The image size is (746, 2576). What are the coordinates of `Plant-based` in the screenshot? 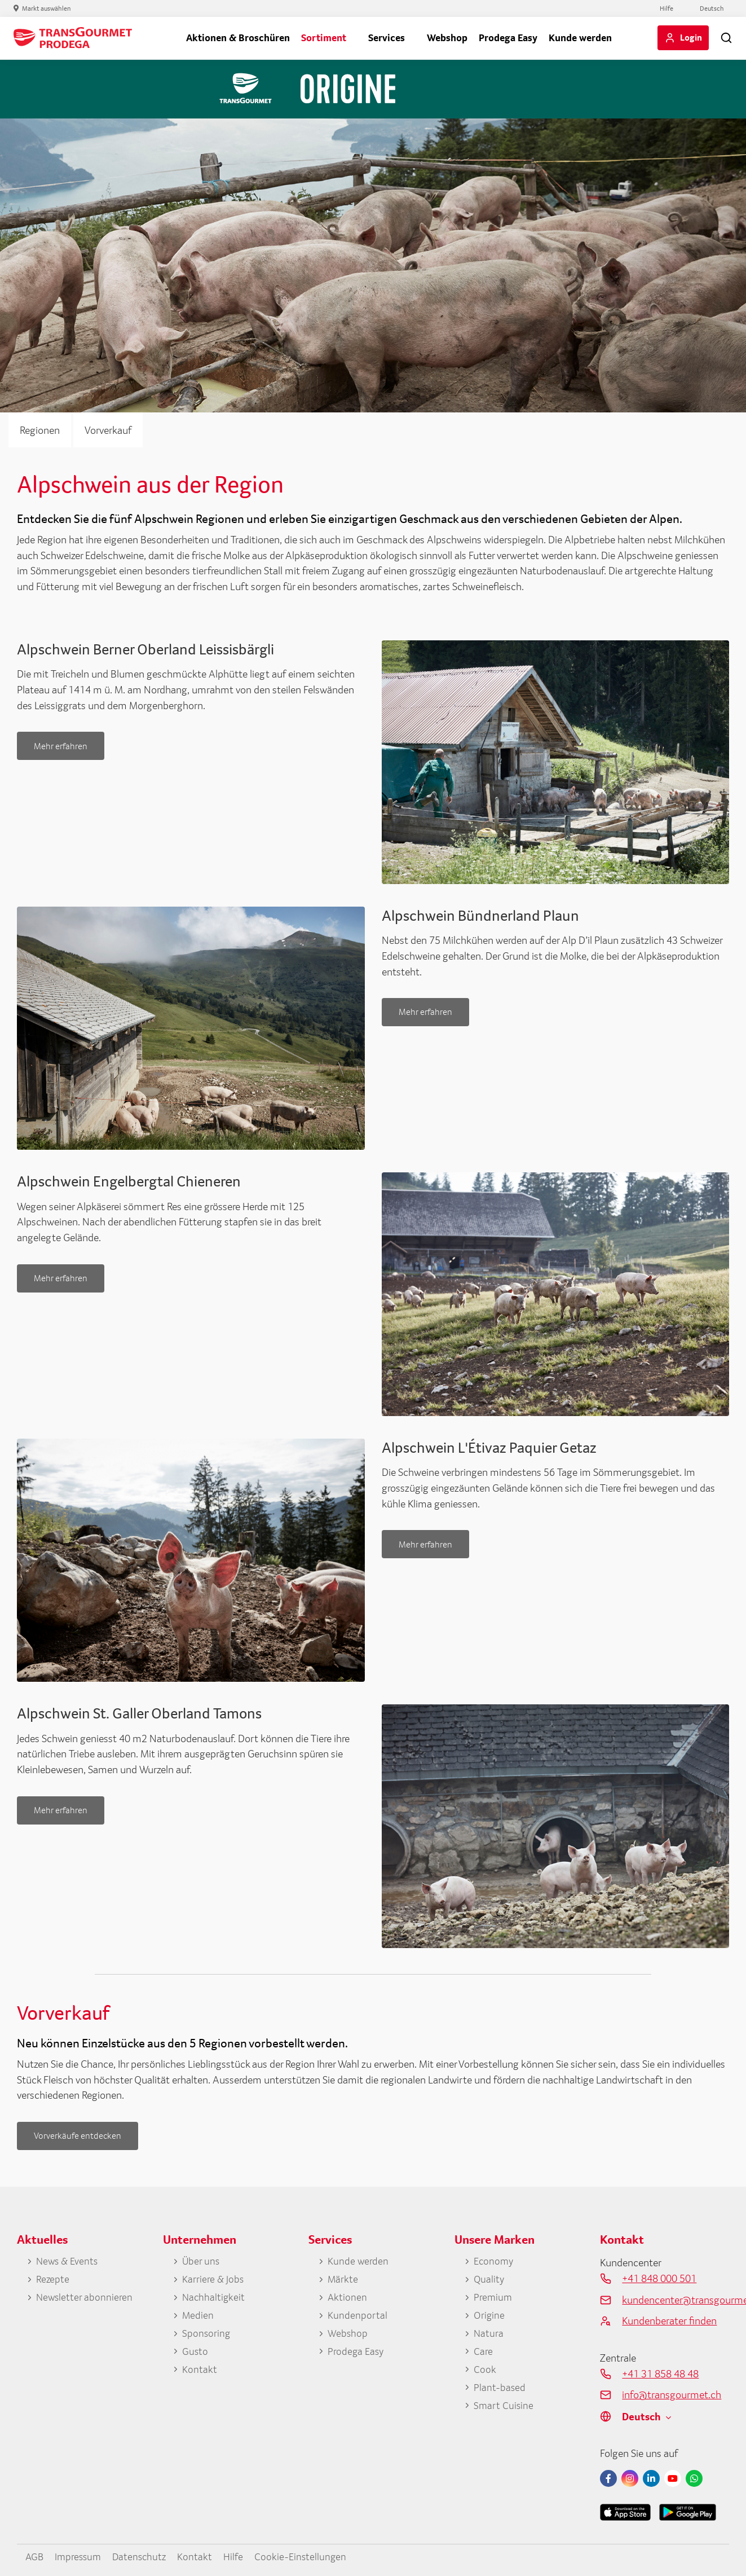 It's located at (500, 2388).